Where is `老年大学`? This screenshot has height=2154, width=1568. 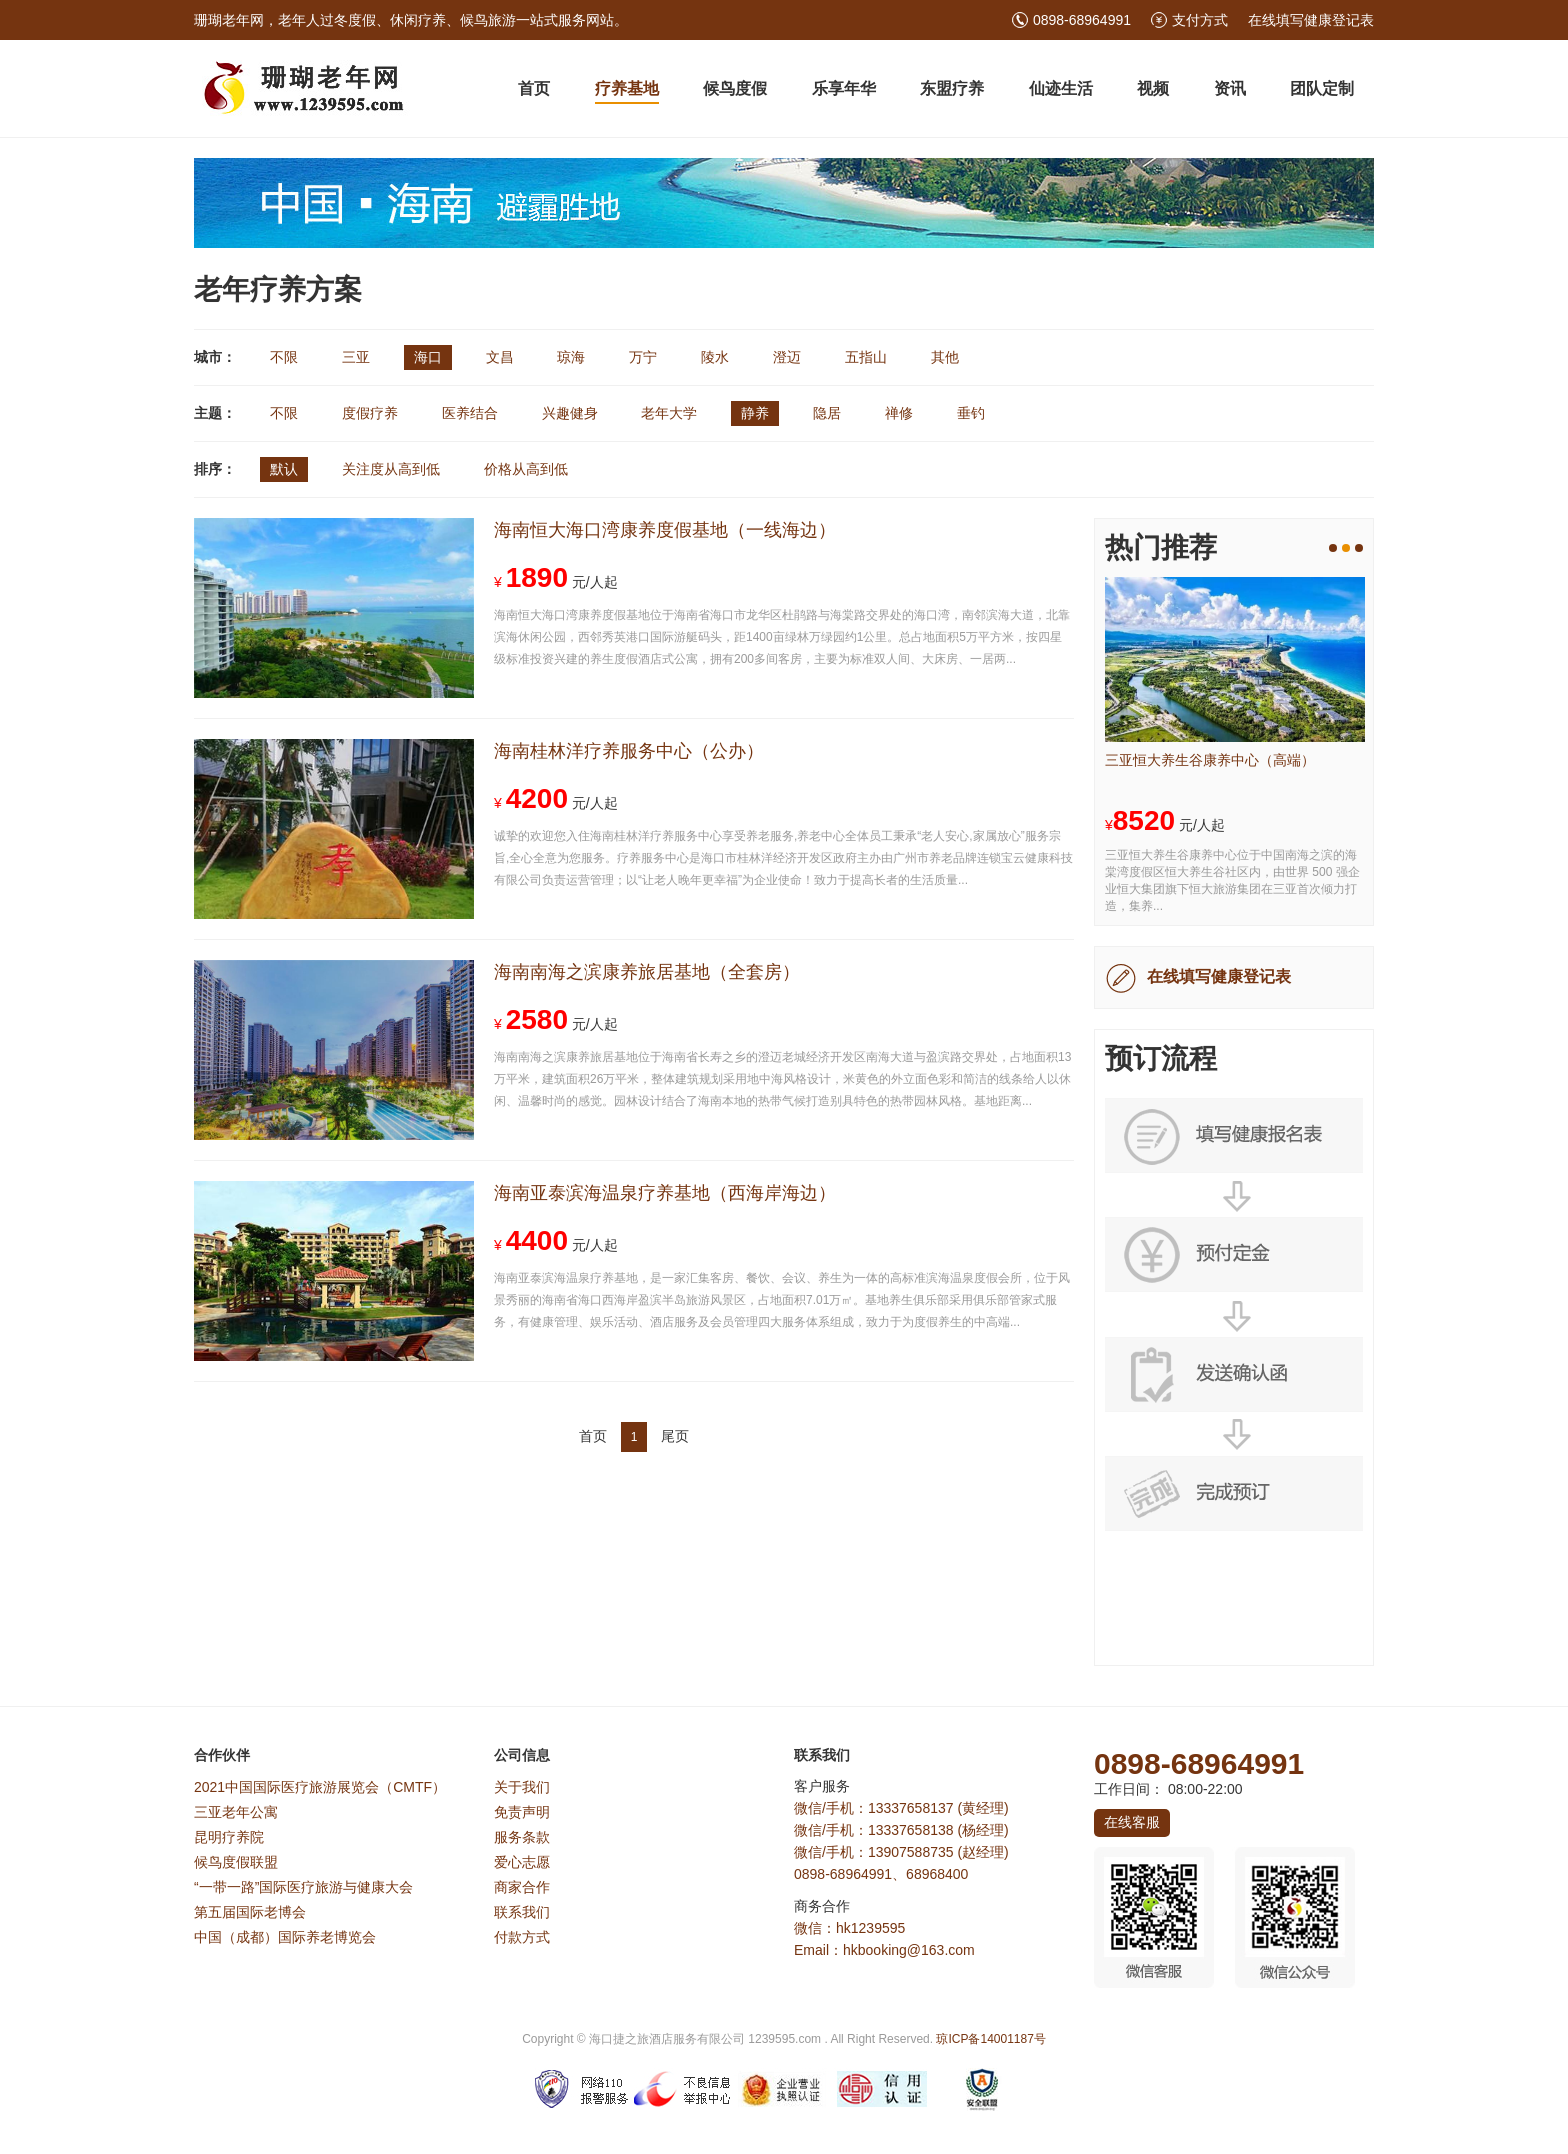 老年大学 is located at coordinates (669, 413).